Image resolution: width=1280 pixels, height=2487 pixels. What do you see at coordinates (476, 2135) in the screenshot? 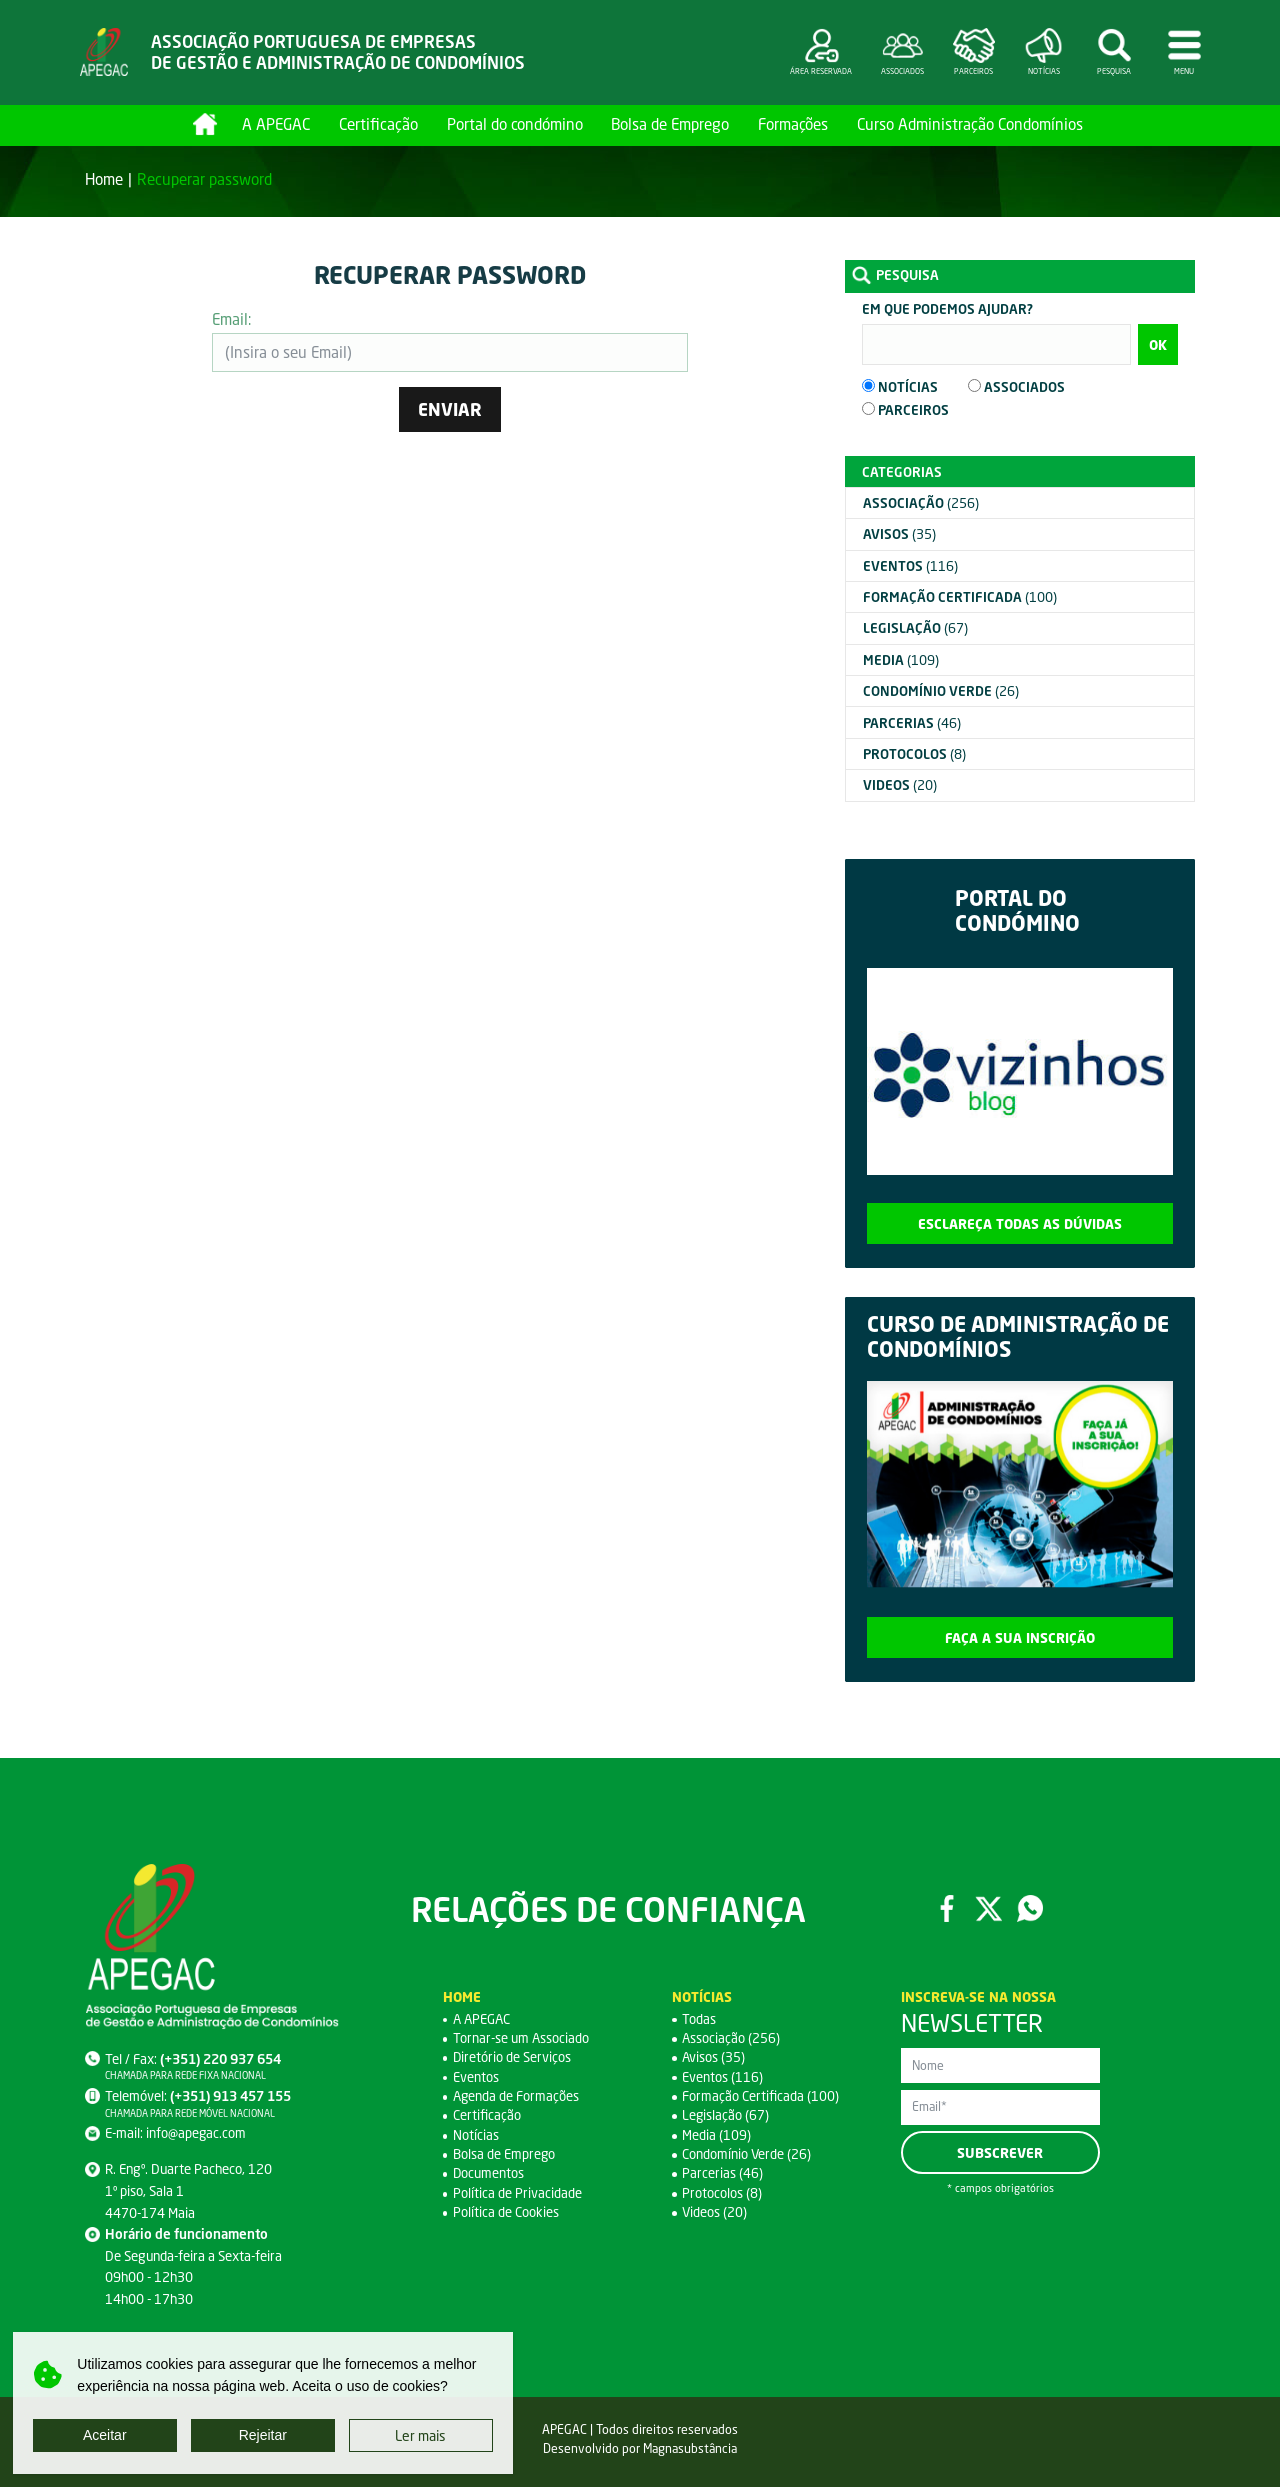
I see `Notícias` at bounding box center [476, 2135].